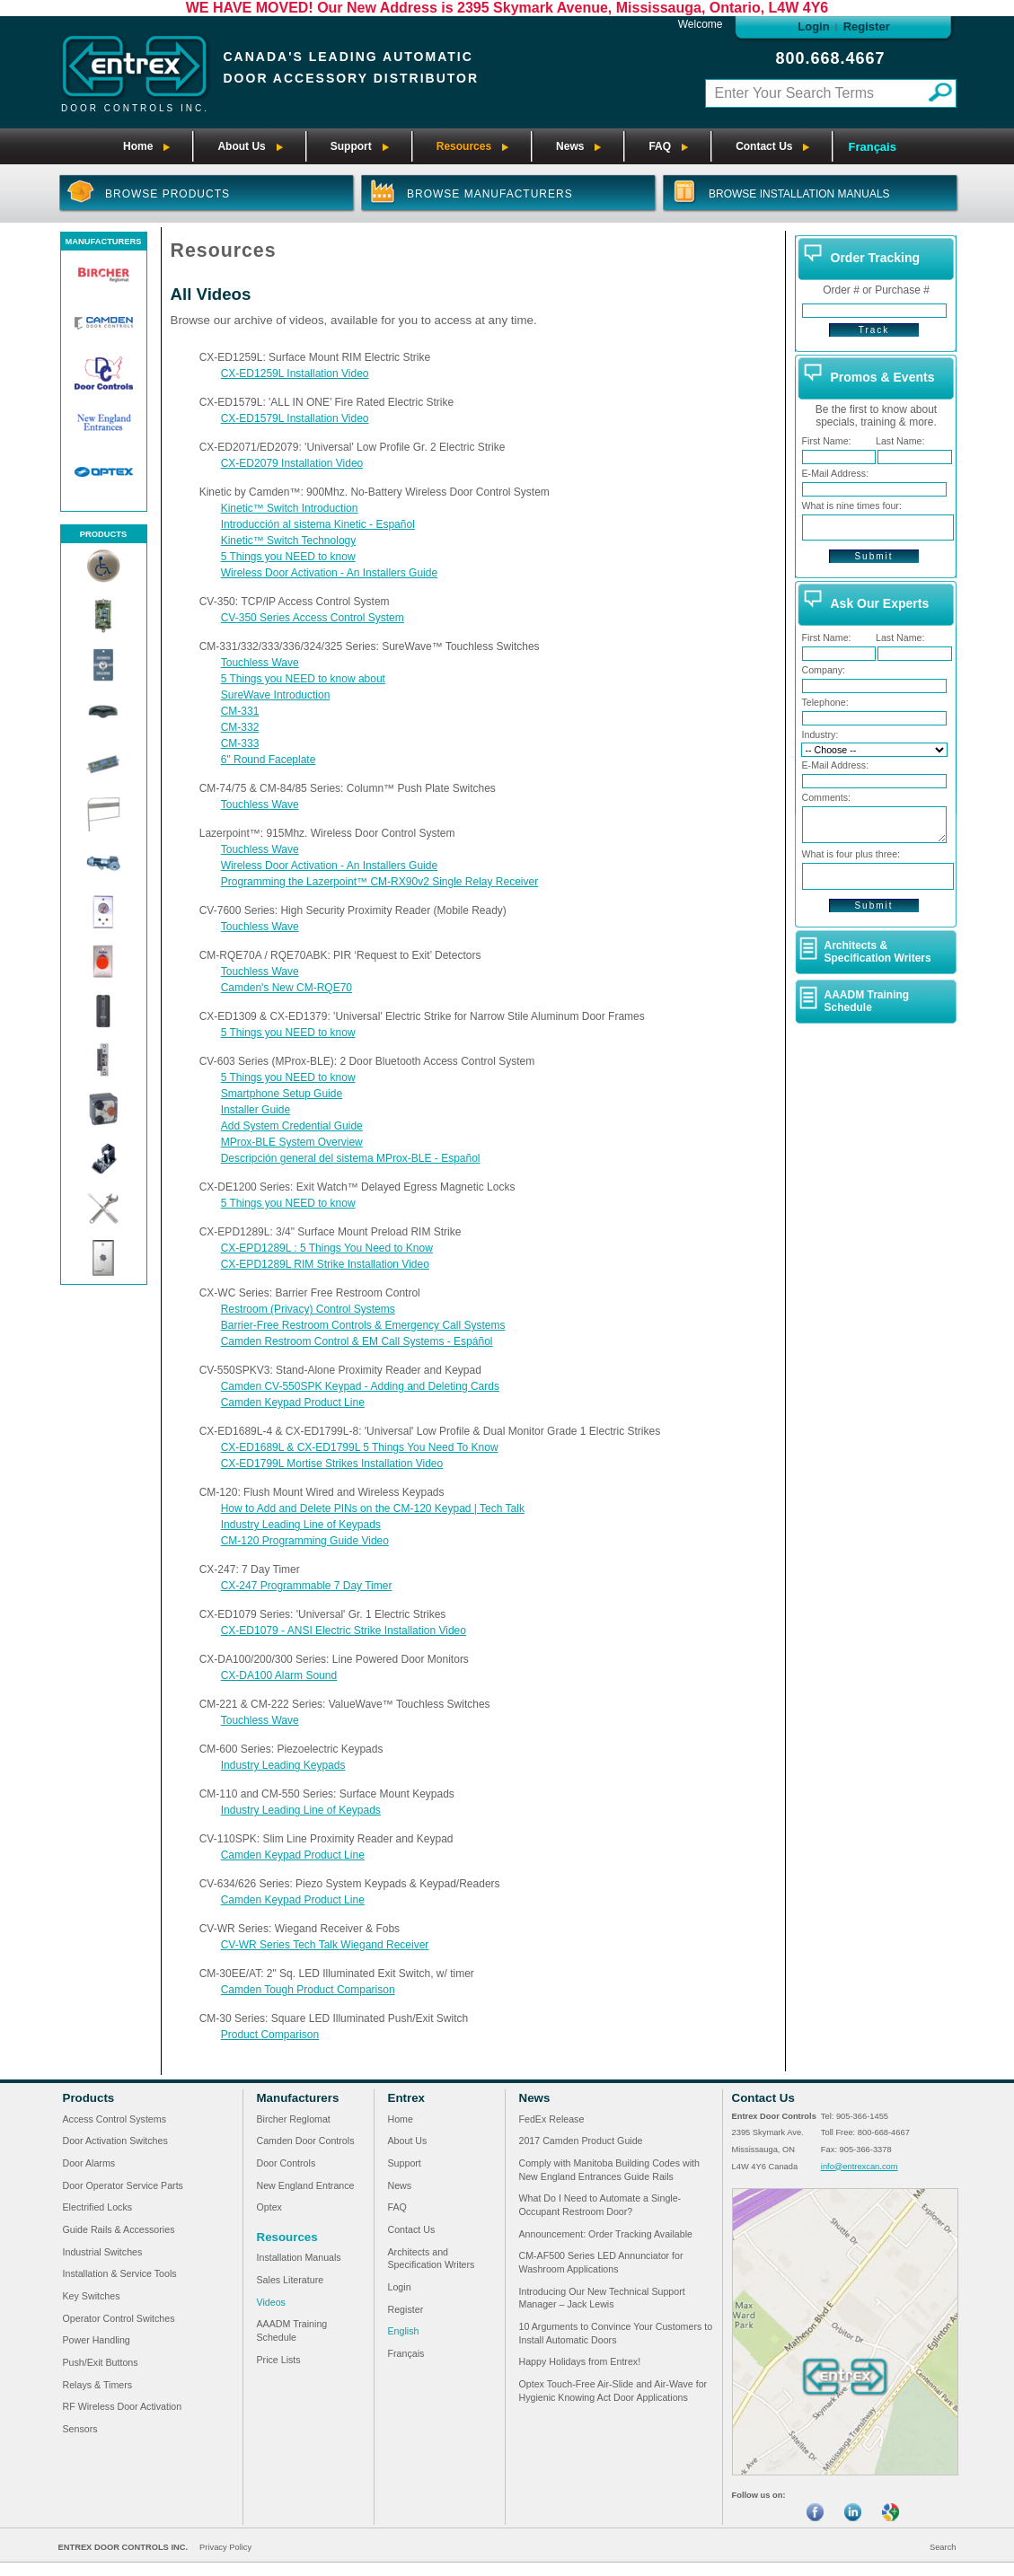 The width and height of the screenshot is (1014, 2576). Describe the element at coordinates (877, 951) in the screenshot. I see `Architects & Specification Writers` at that location.